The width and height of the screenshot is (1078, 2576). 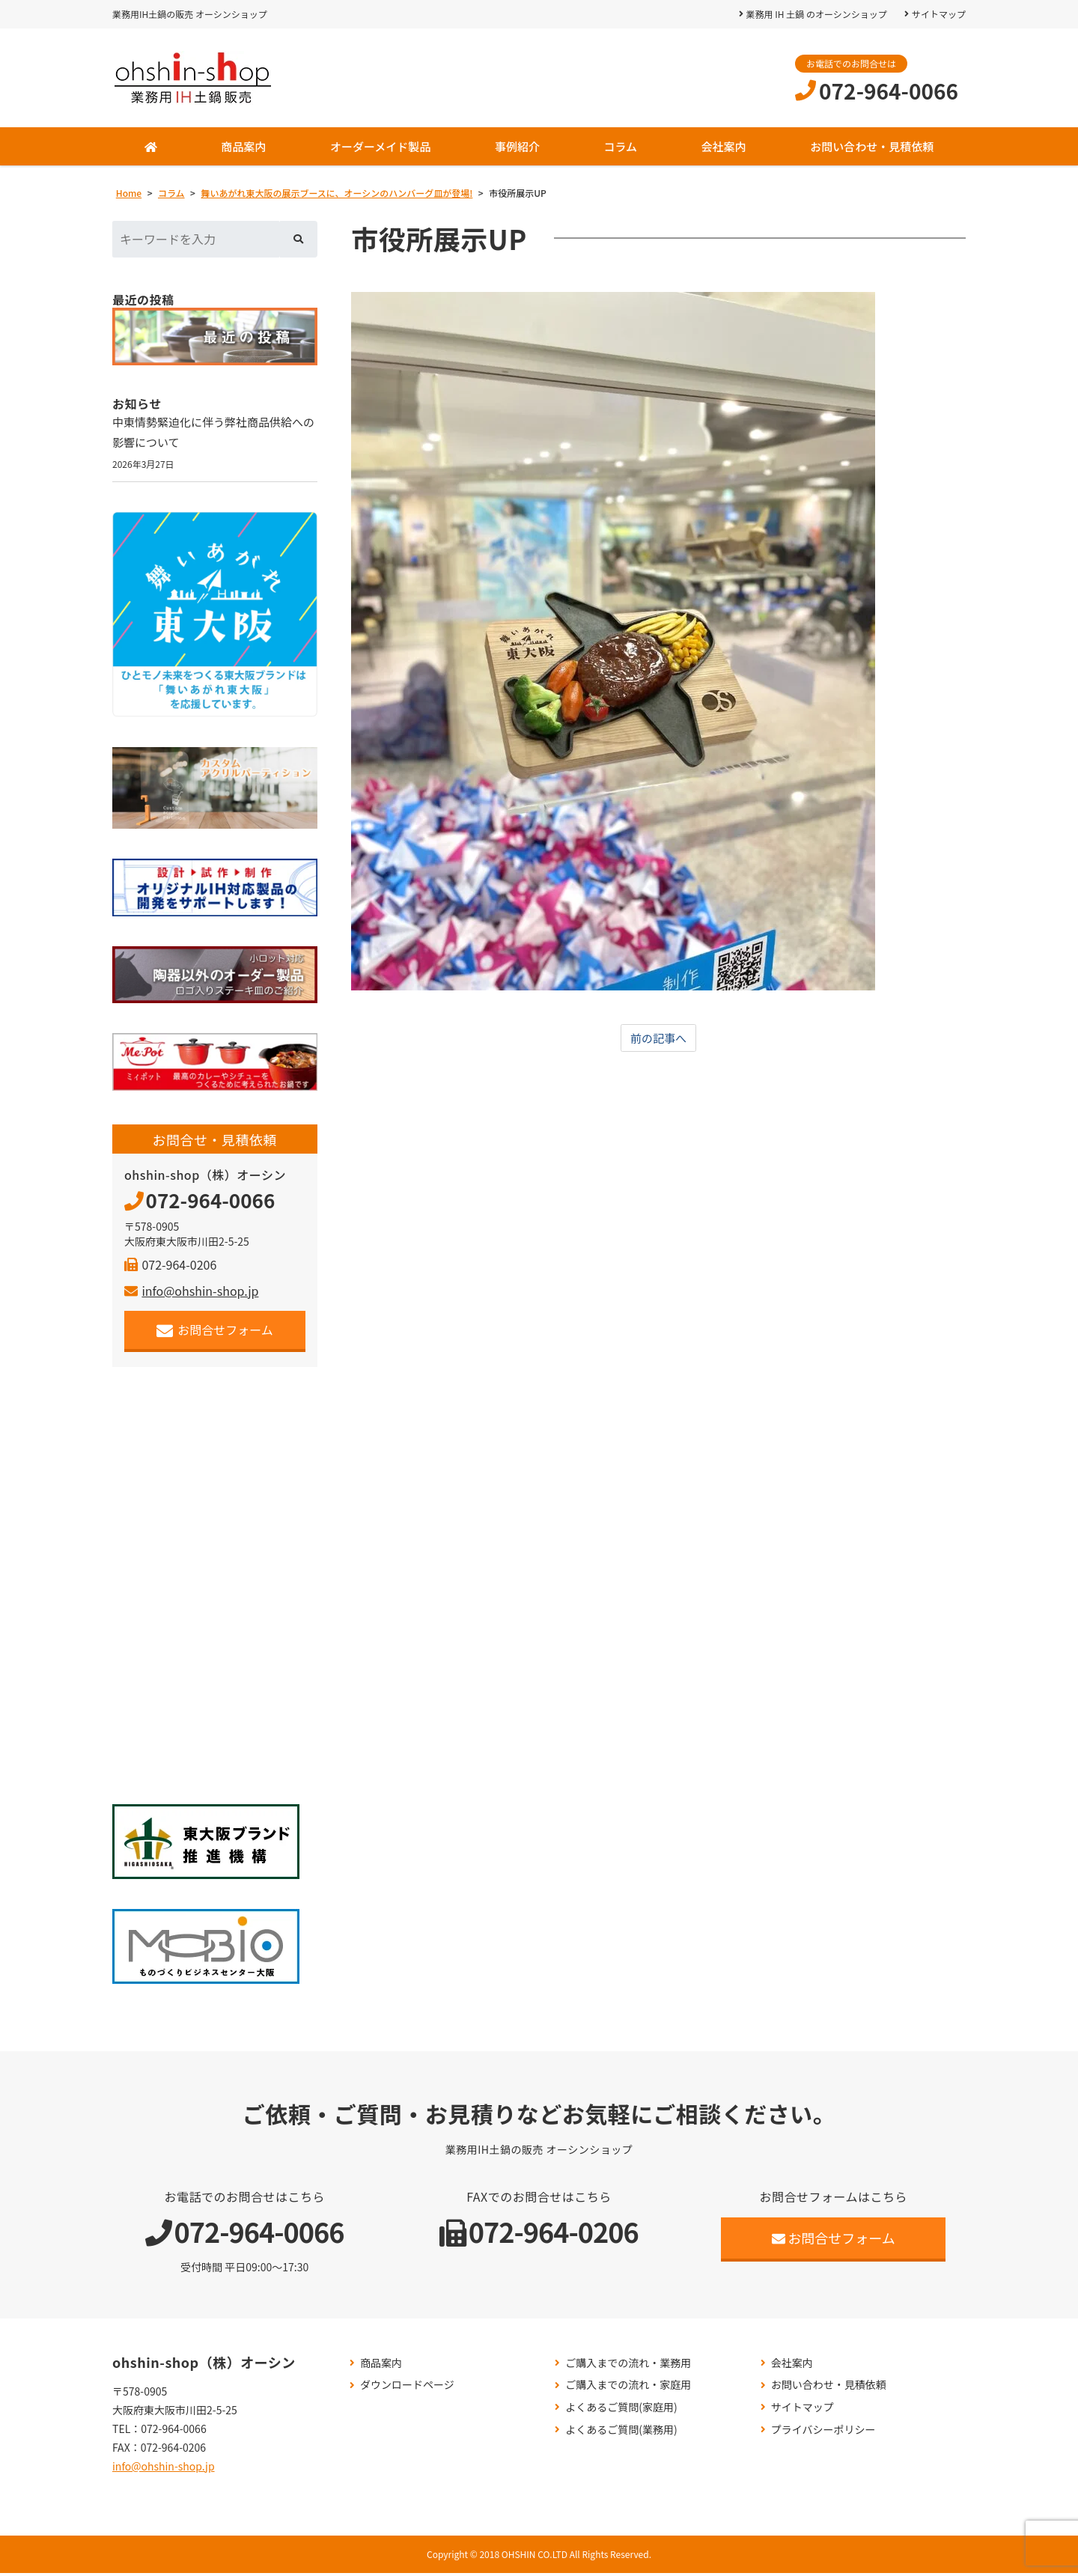 What do you see at coordinates (628, 2388) in the screenshot?
I see `ご購入までの流れ・家庭用` at bounding box center [628, 2388].